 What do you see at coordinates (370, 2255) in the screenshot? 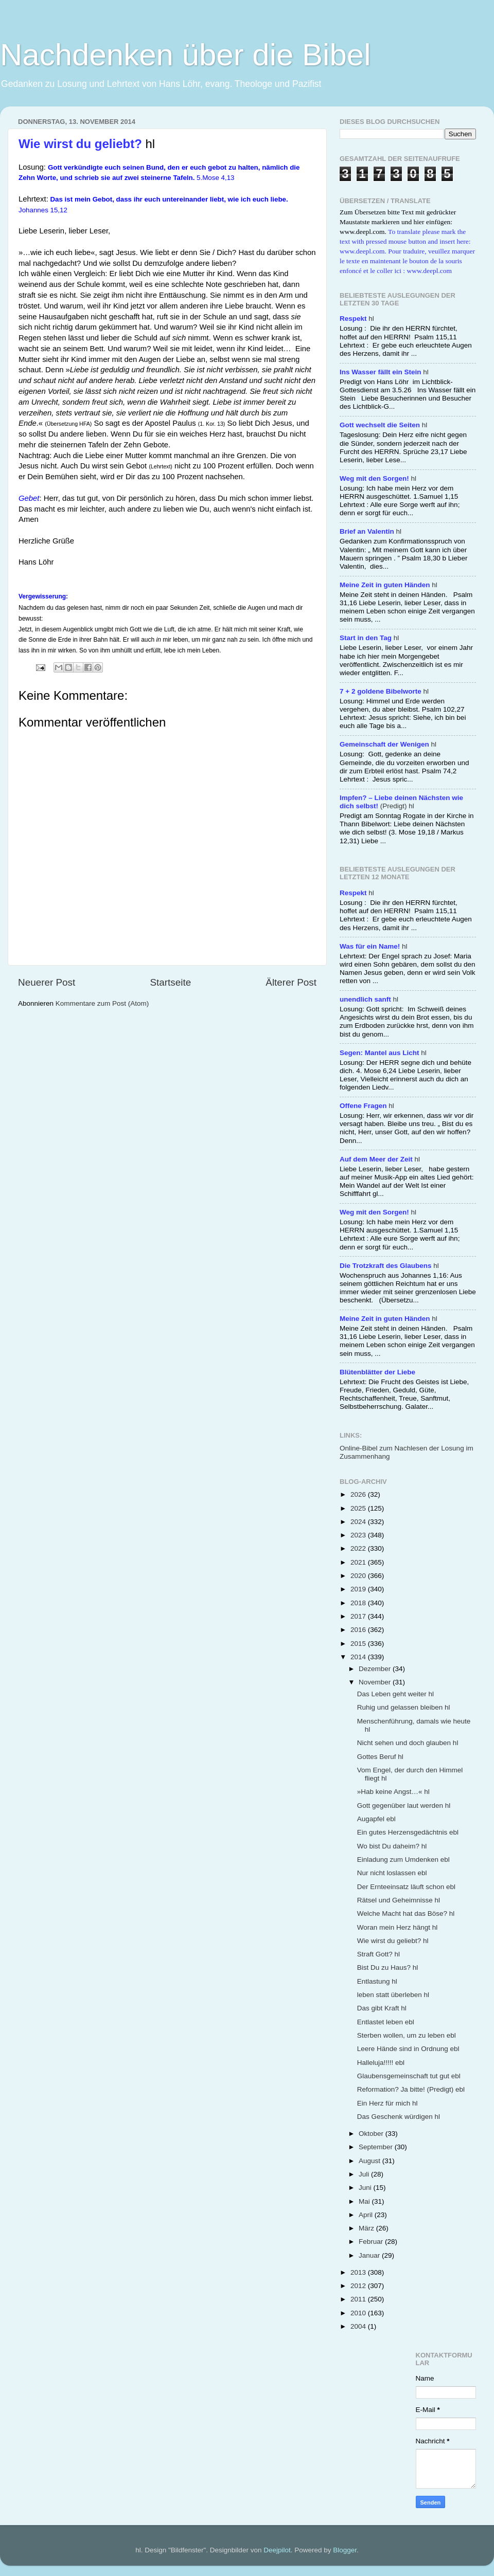
I see `Januar` at bounding box center [370, 2255].